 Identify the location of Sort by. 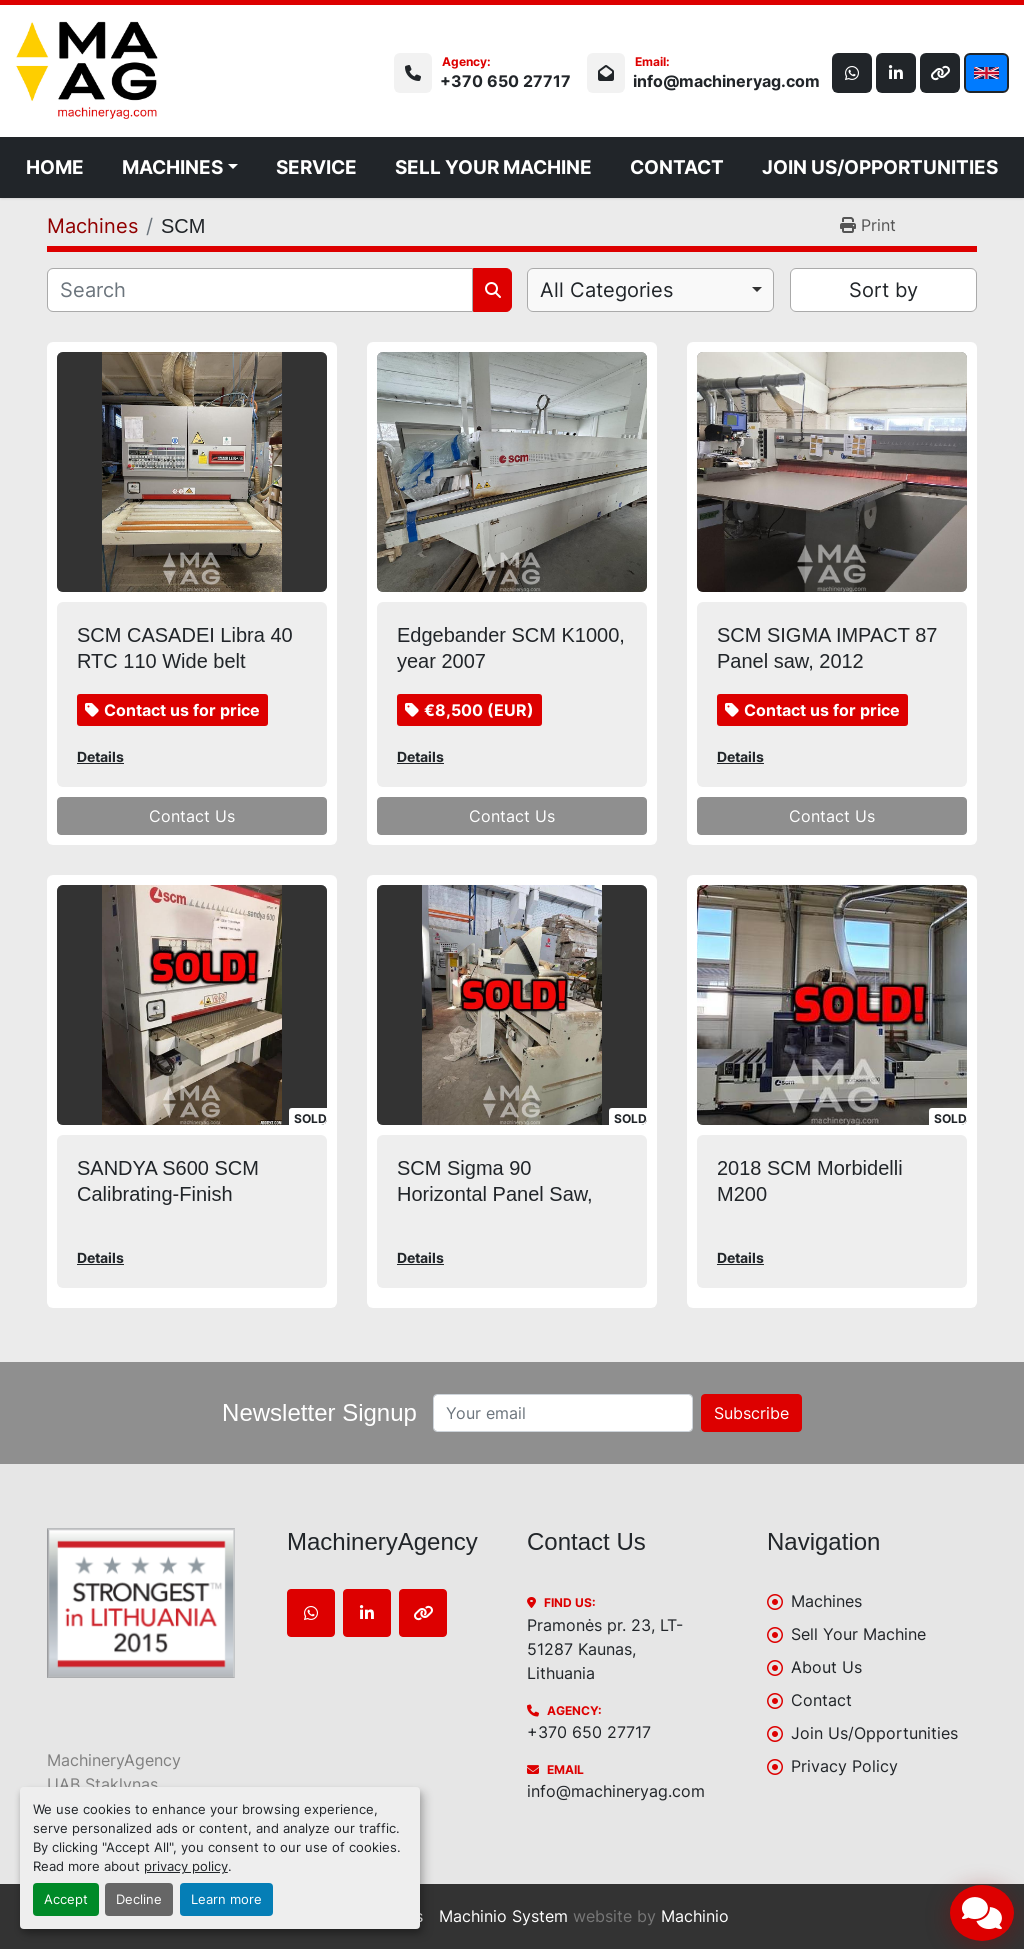
(883, 290).